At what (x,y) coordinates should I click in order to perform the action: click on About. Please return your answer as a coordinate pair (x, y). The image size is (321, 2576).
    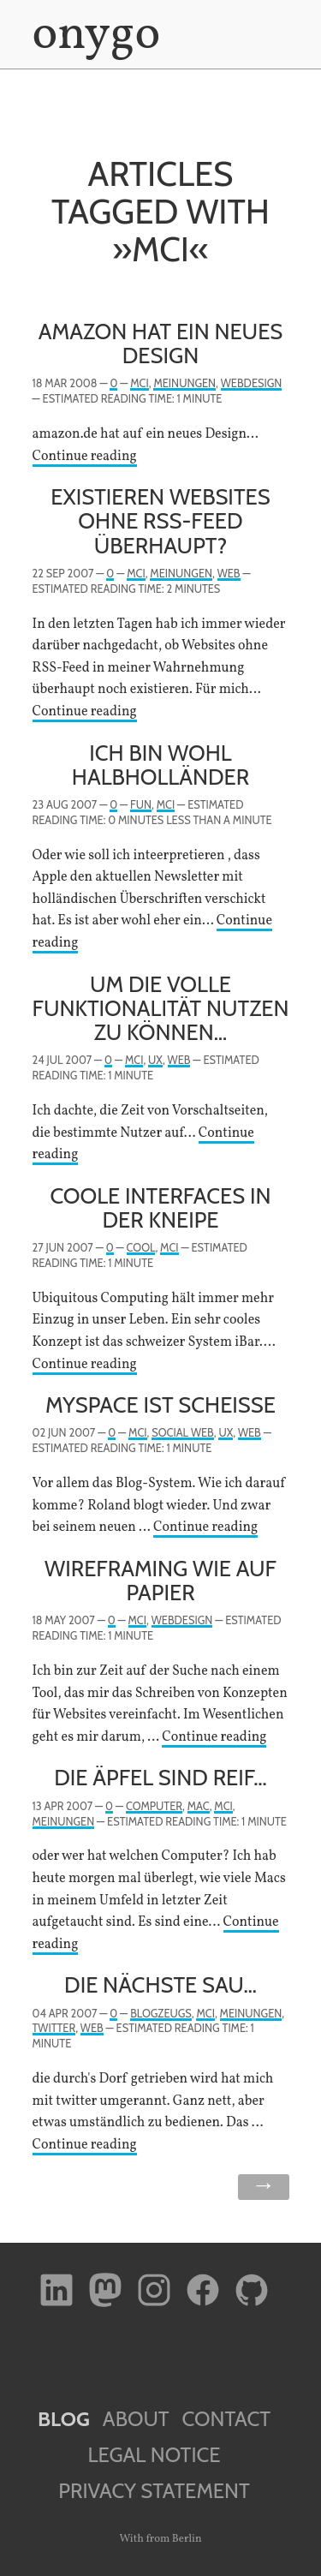
    Looking at the image, I should click on (136, 2418).